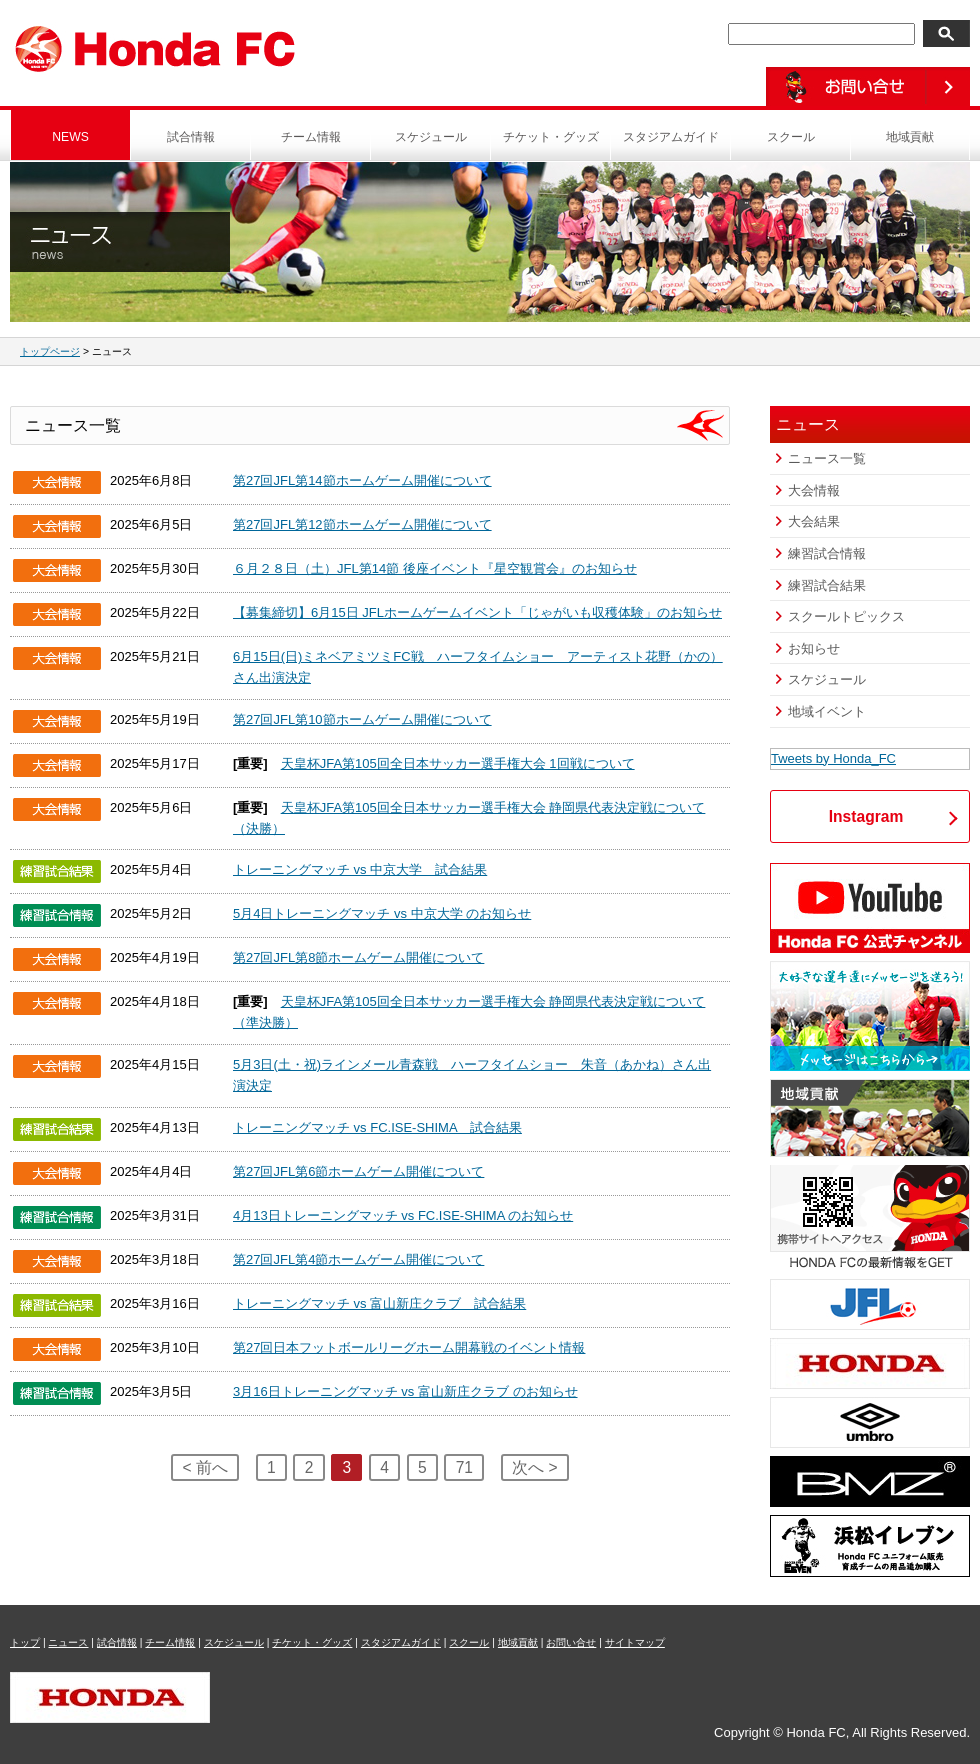 The image size is (980, 1764). What do you see at coordinates (403, 1215) in the screenshot?
I see `4月13日トレーニングマッチ vs FC.ISE-SHIMA のお知らせ` at bounding box center [403, 1215].